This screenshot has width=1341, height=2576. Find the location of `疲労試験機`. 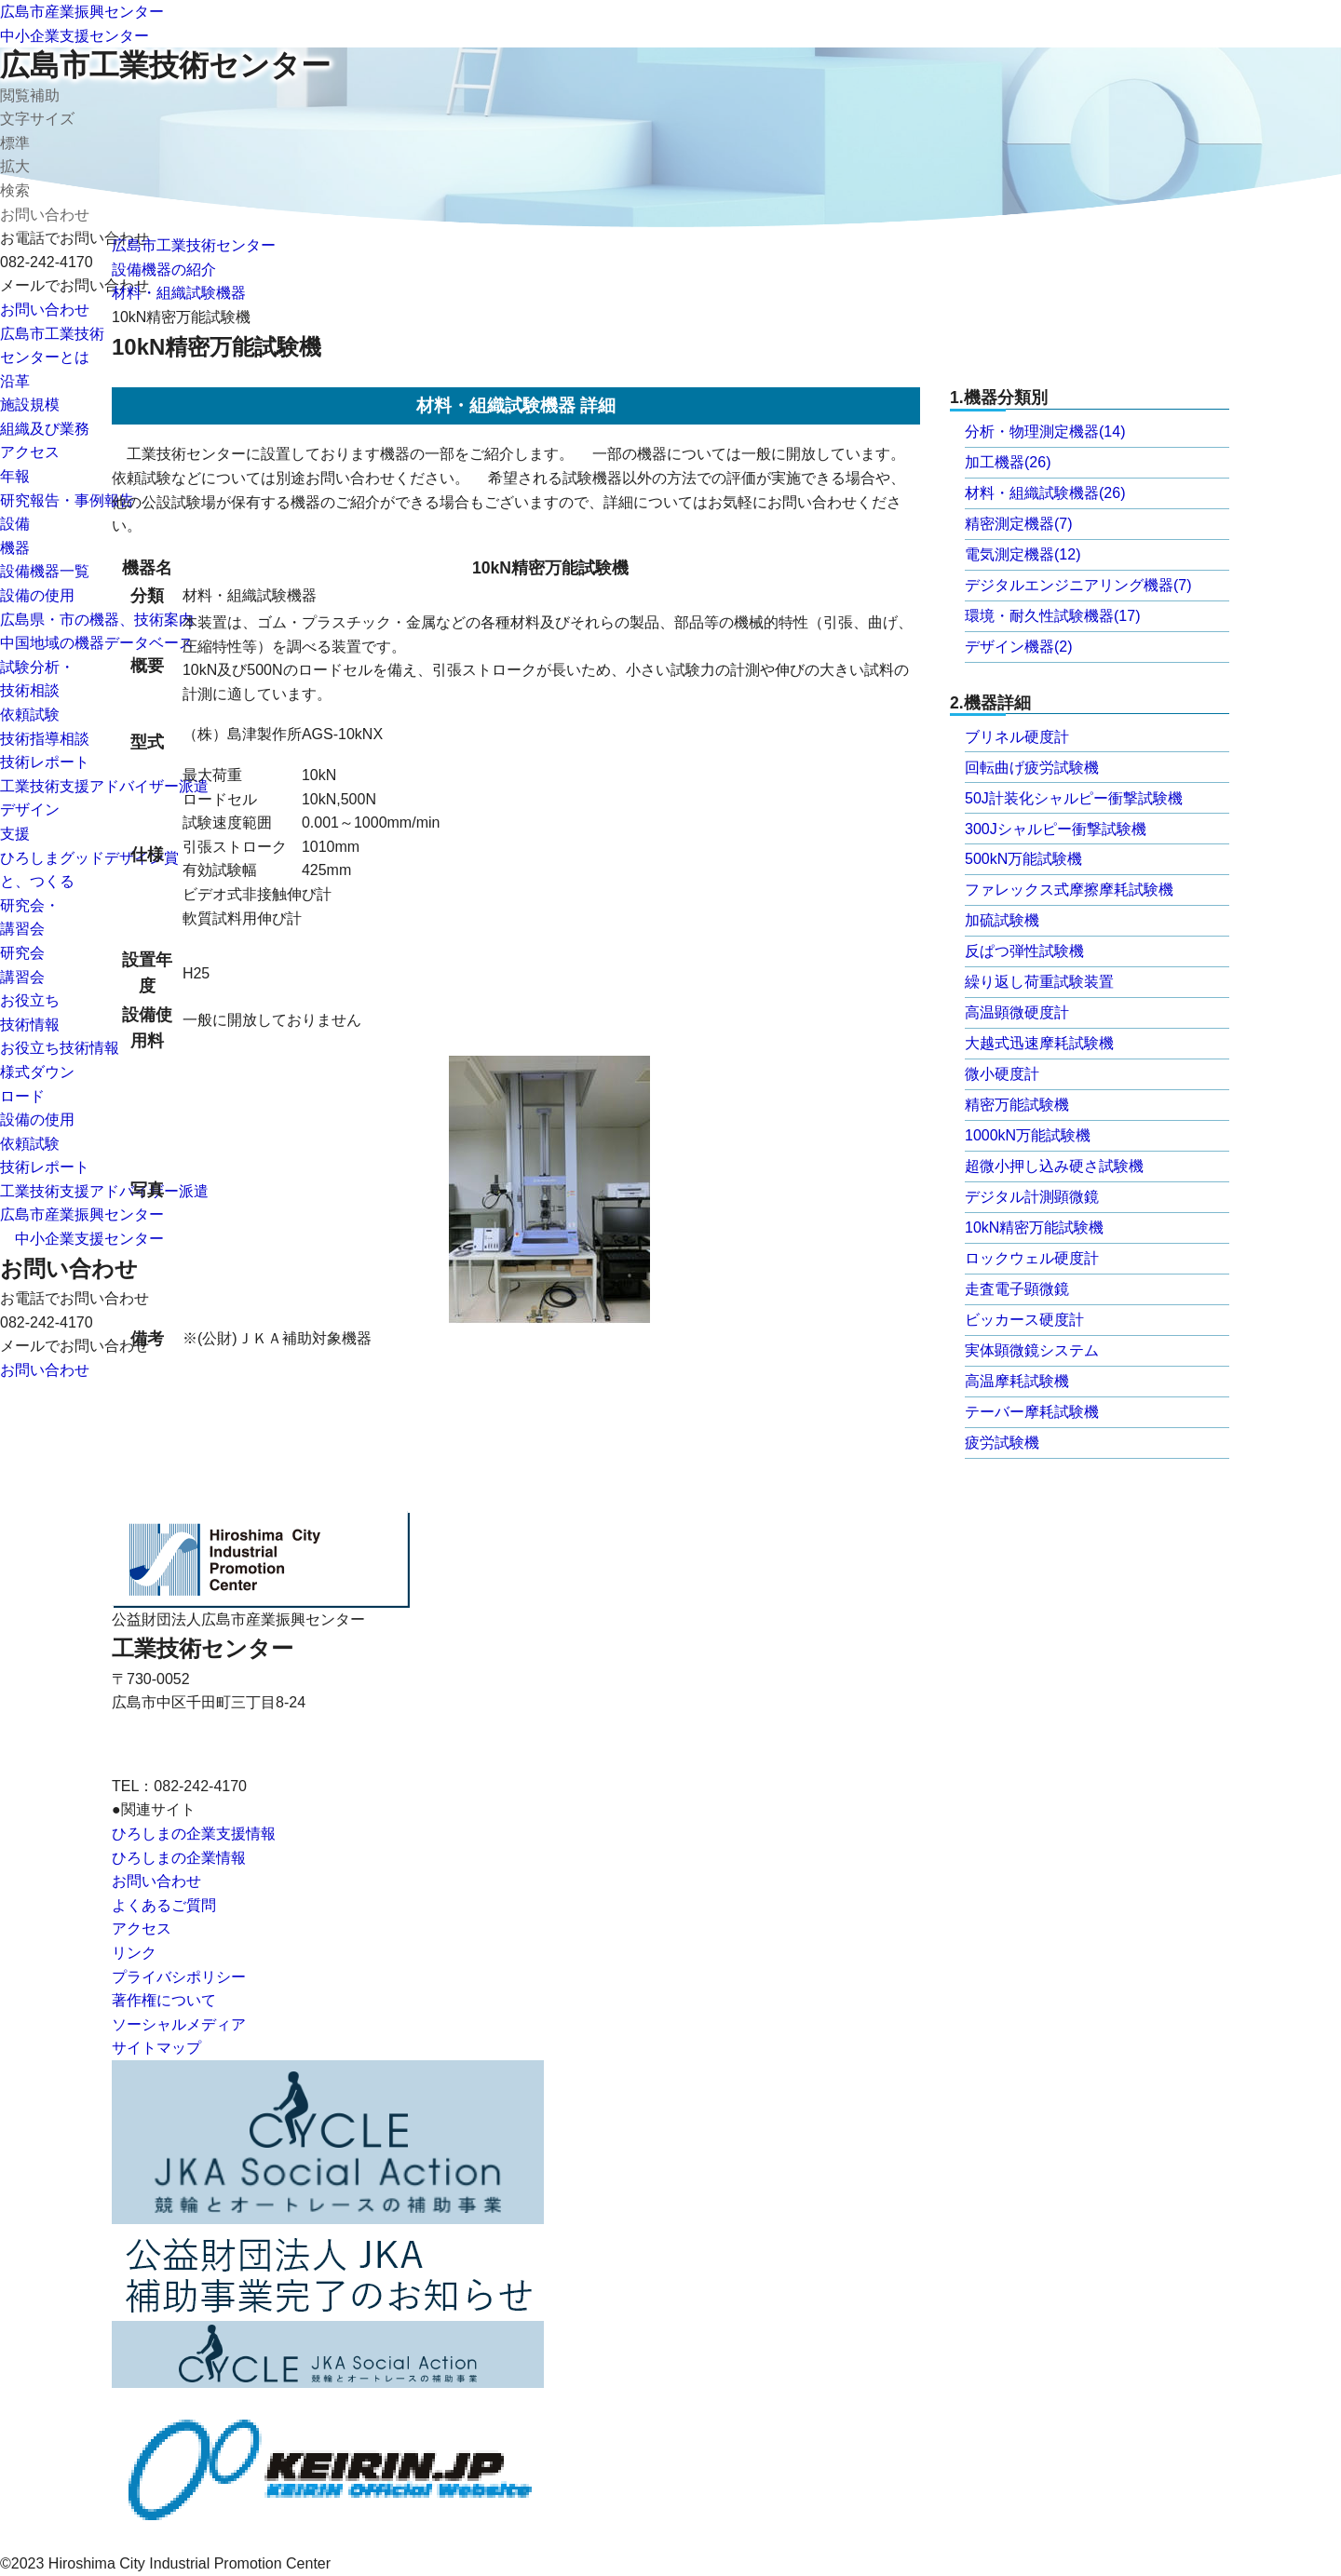

疲労試験機 is located at coordinates (1002, 1442).